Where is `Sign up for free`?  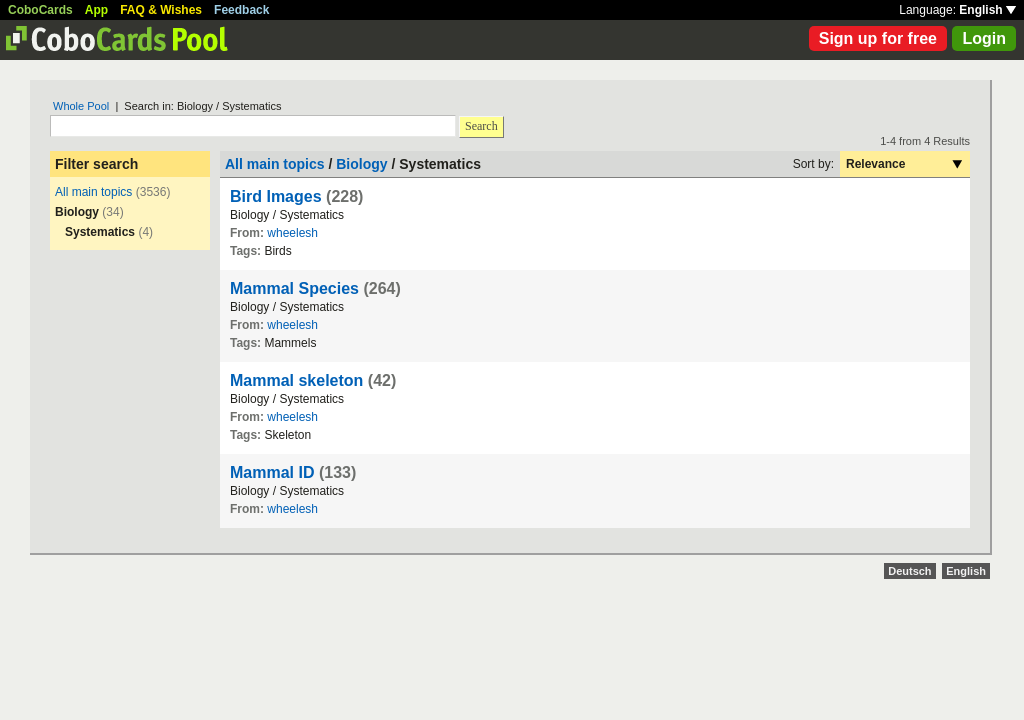
Sign up for free is located at coordinates (878, 38).